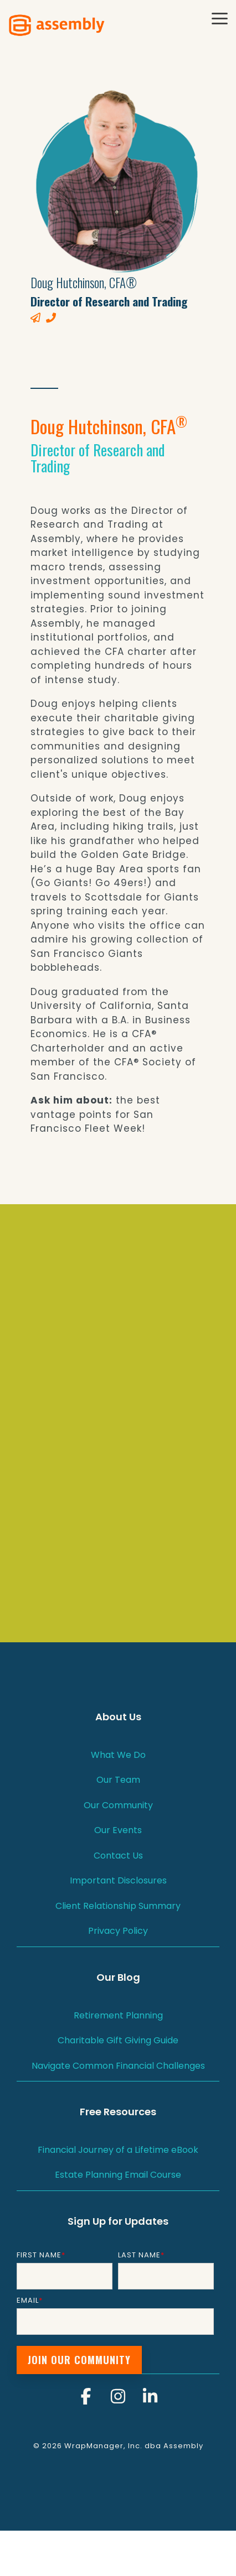  I want to click on Our Team [menuitem], so click(118, 1779).